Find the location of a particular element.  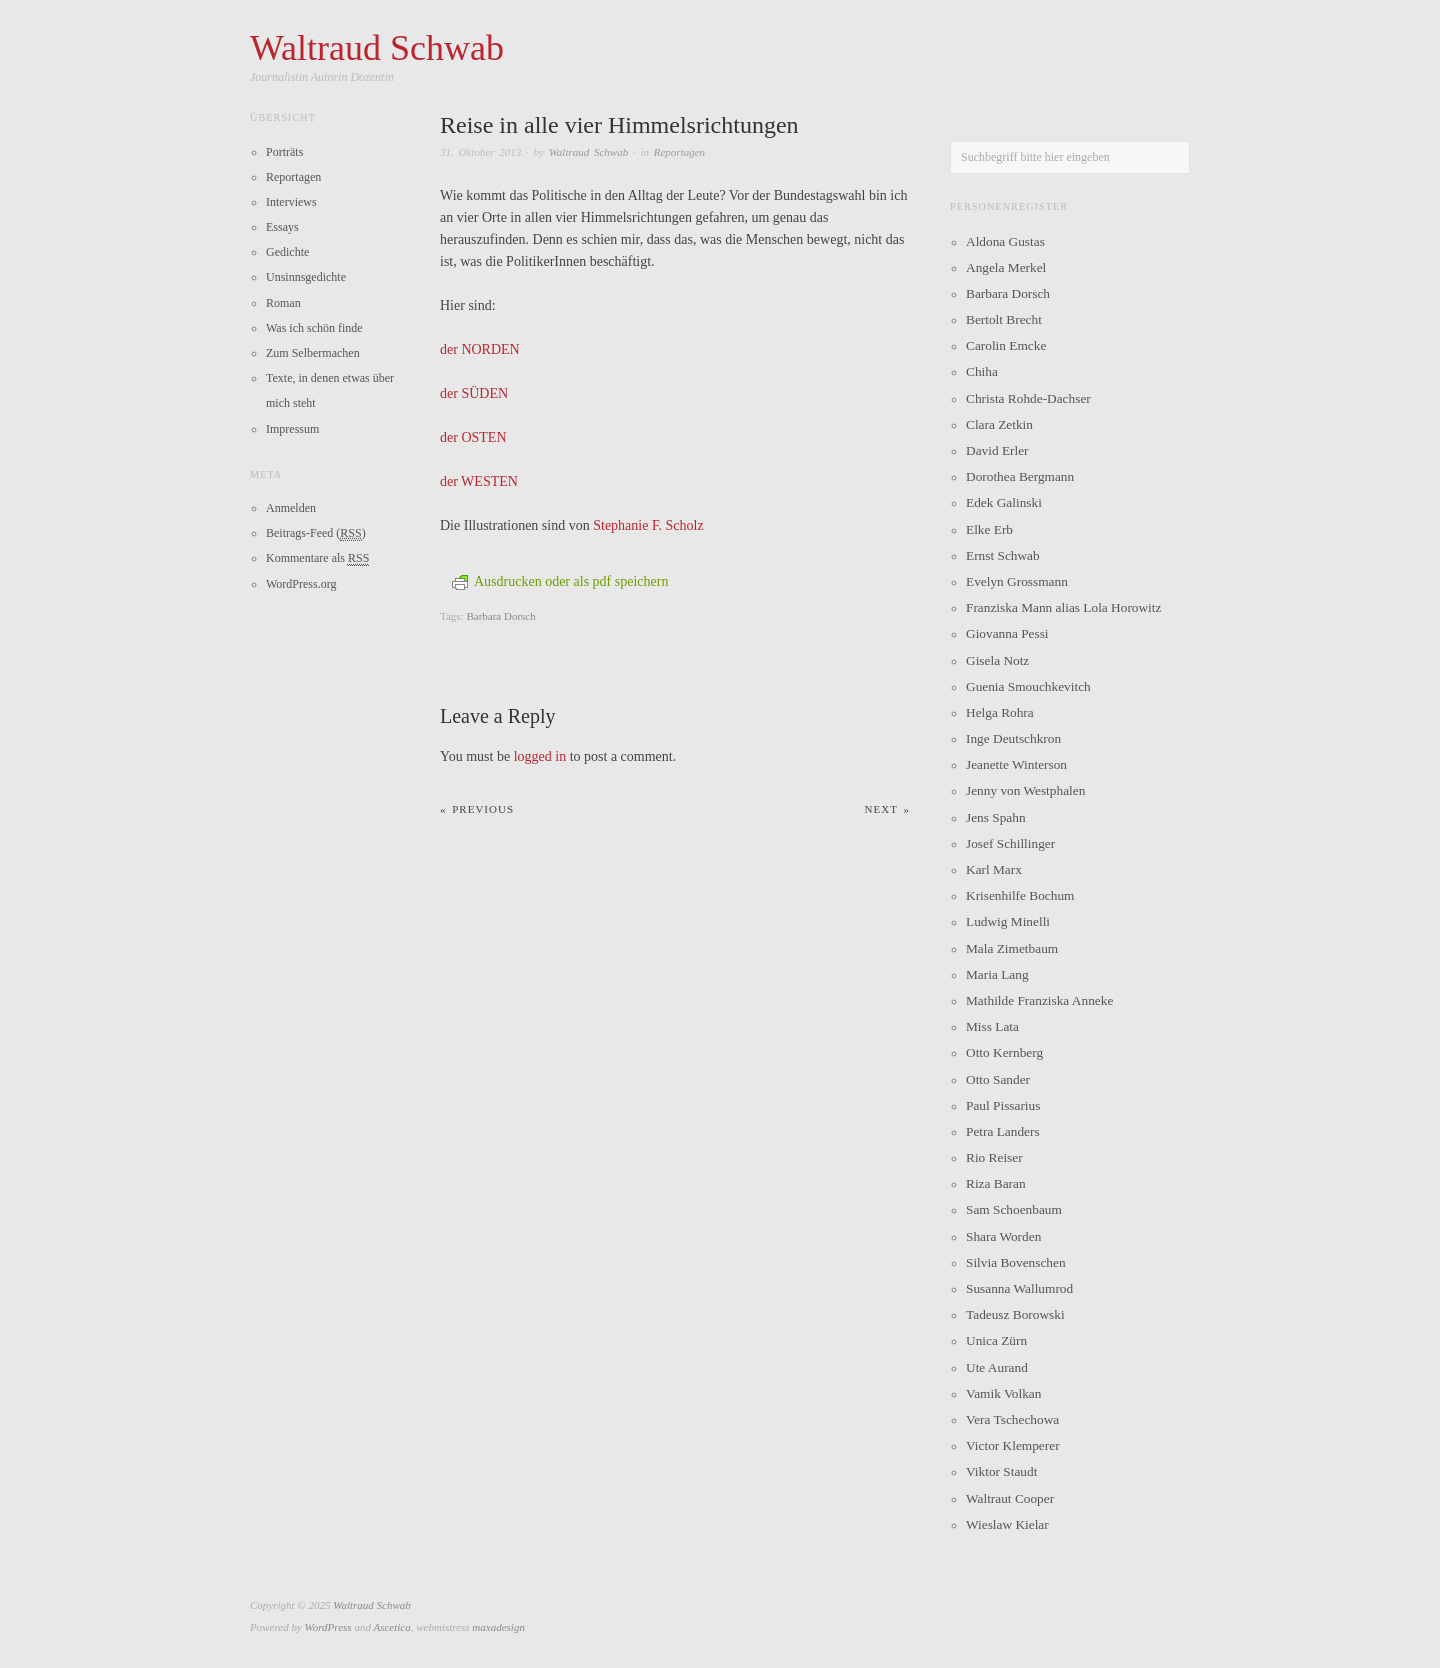

Ludwig Minelli is located at coordinates (1008, 921).